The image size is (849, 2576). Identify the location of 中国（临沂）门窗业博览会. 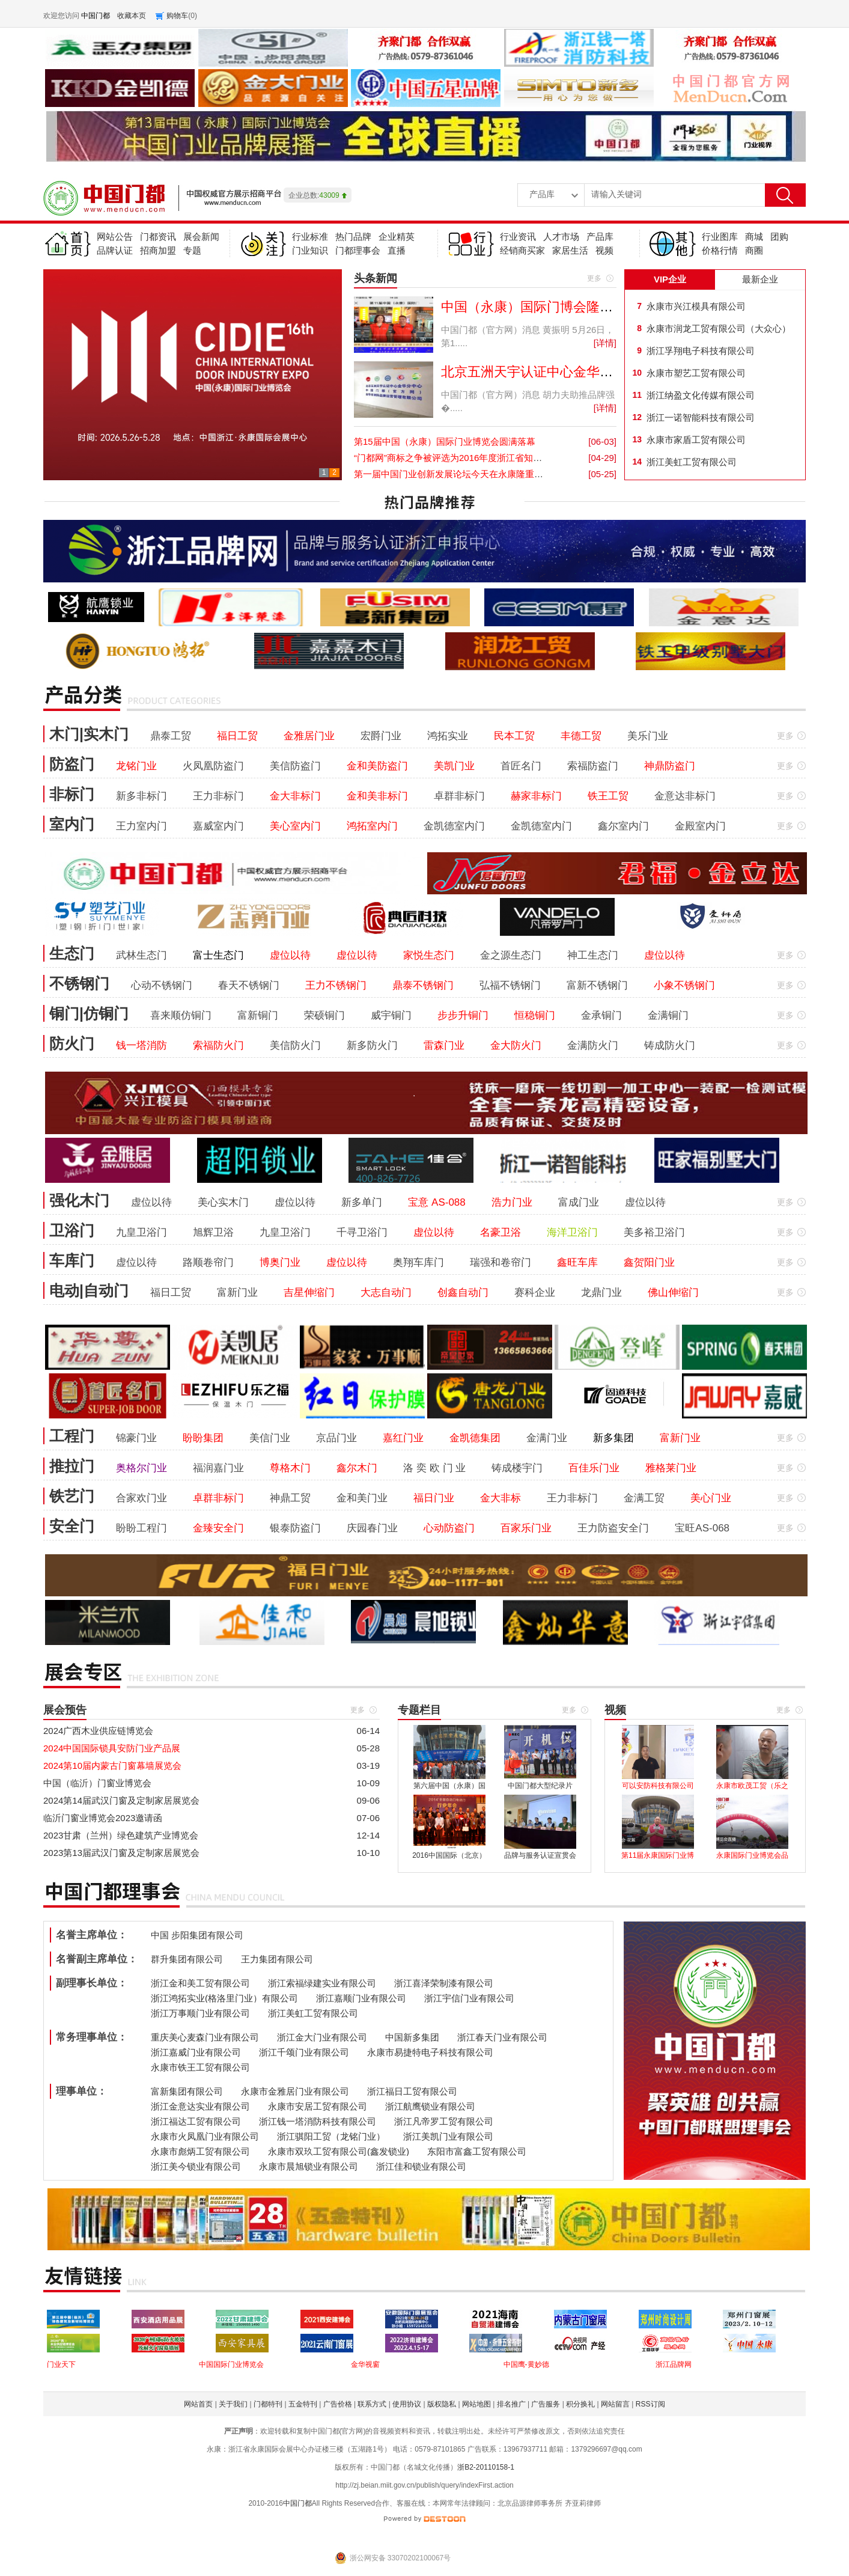
(97, 1783).